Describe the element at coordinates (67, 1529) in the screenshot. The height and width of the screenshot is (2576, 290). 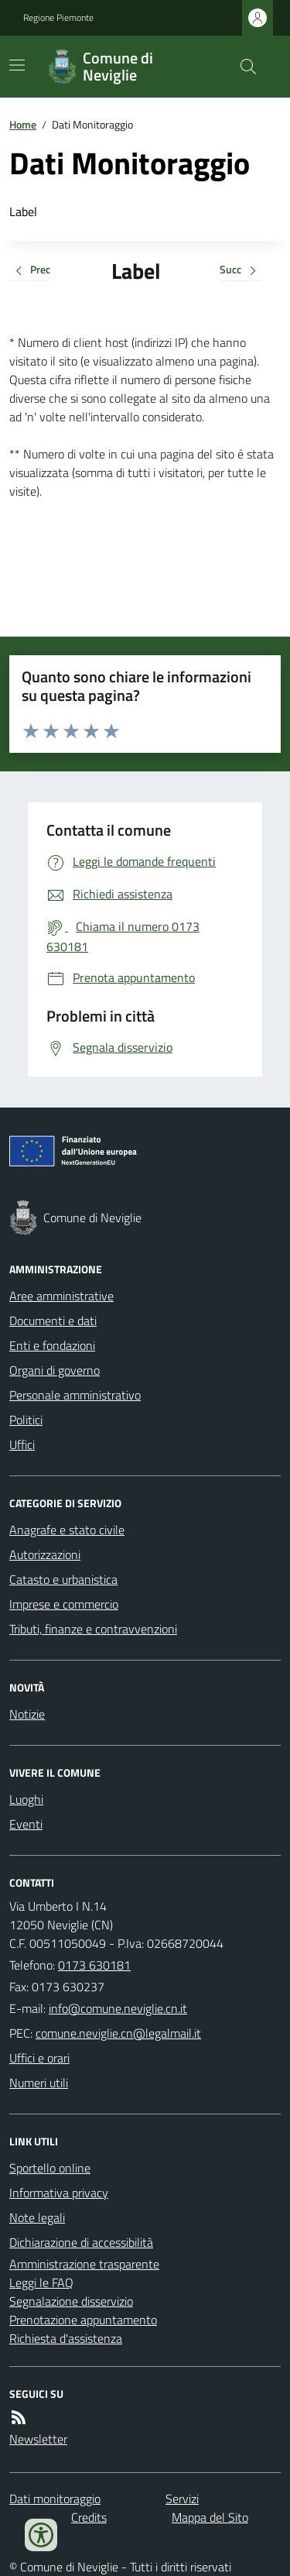
I see `Anagrafe e stato civile` at that location.